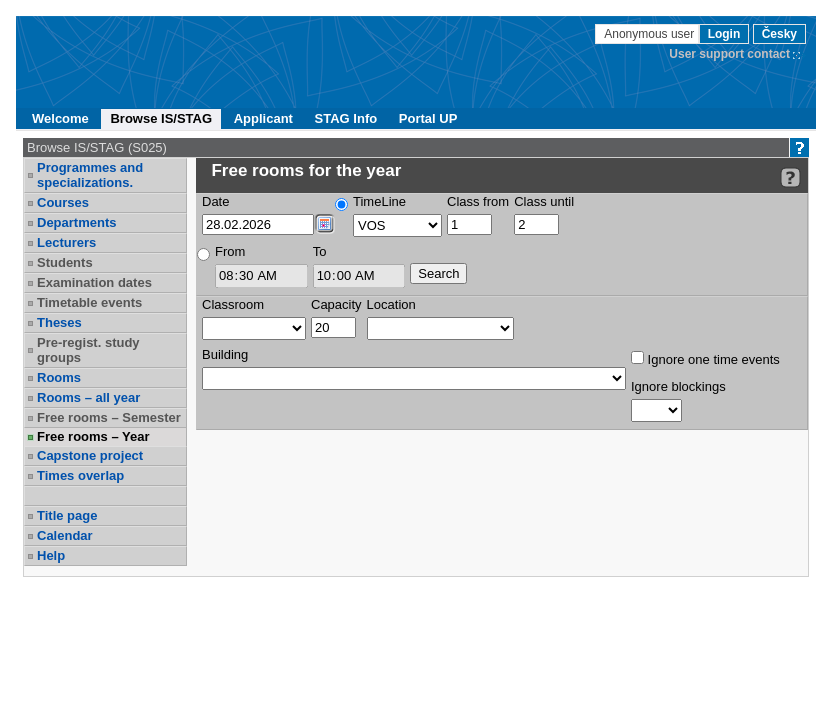 This screenshot has height=720, width=832. I want to click on Free rooms – Year, so click(93, 436).